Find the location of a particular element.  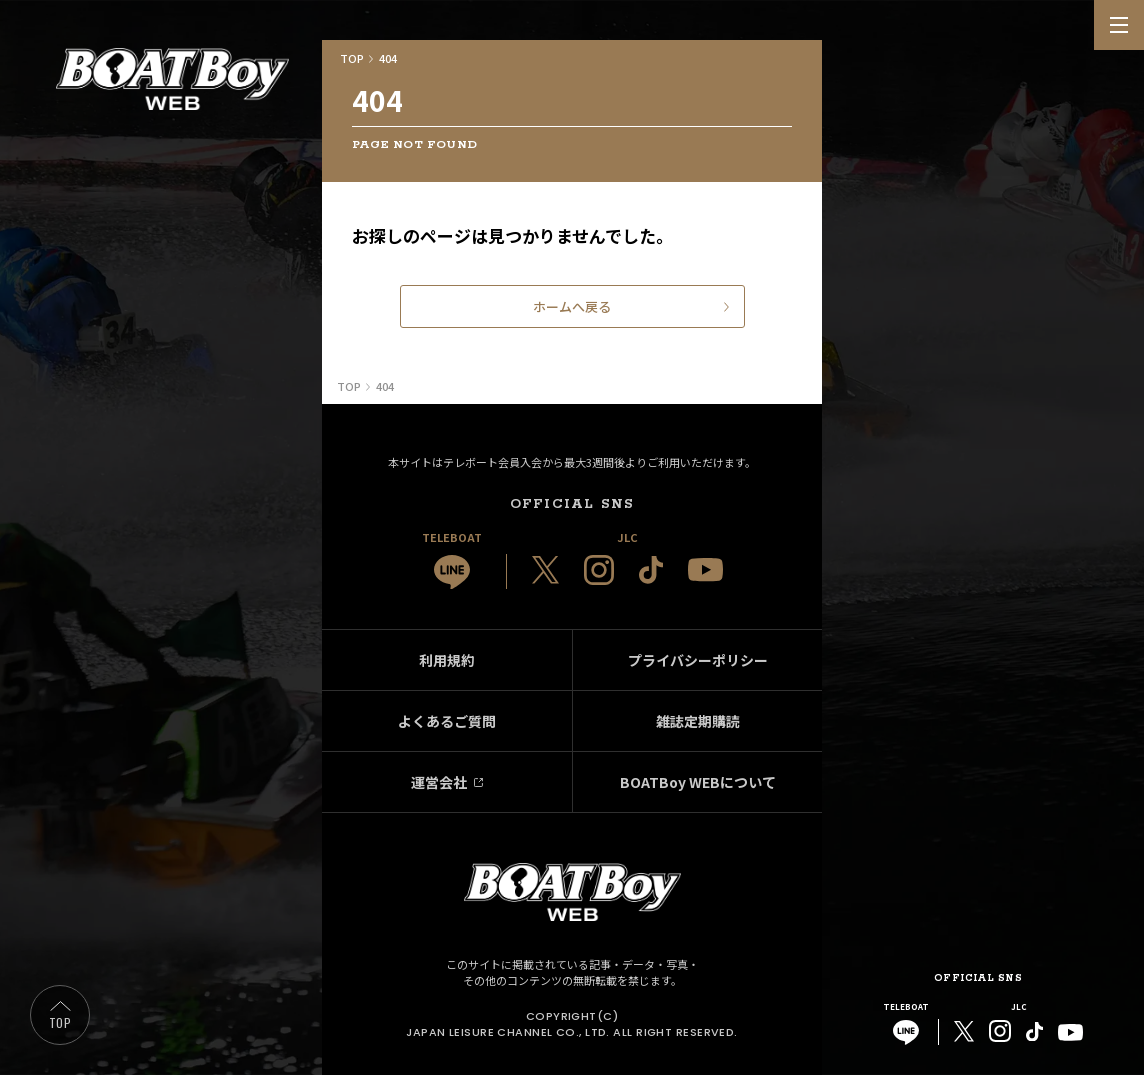

プライバシーポリシー is located at coordinates (698, 660).